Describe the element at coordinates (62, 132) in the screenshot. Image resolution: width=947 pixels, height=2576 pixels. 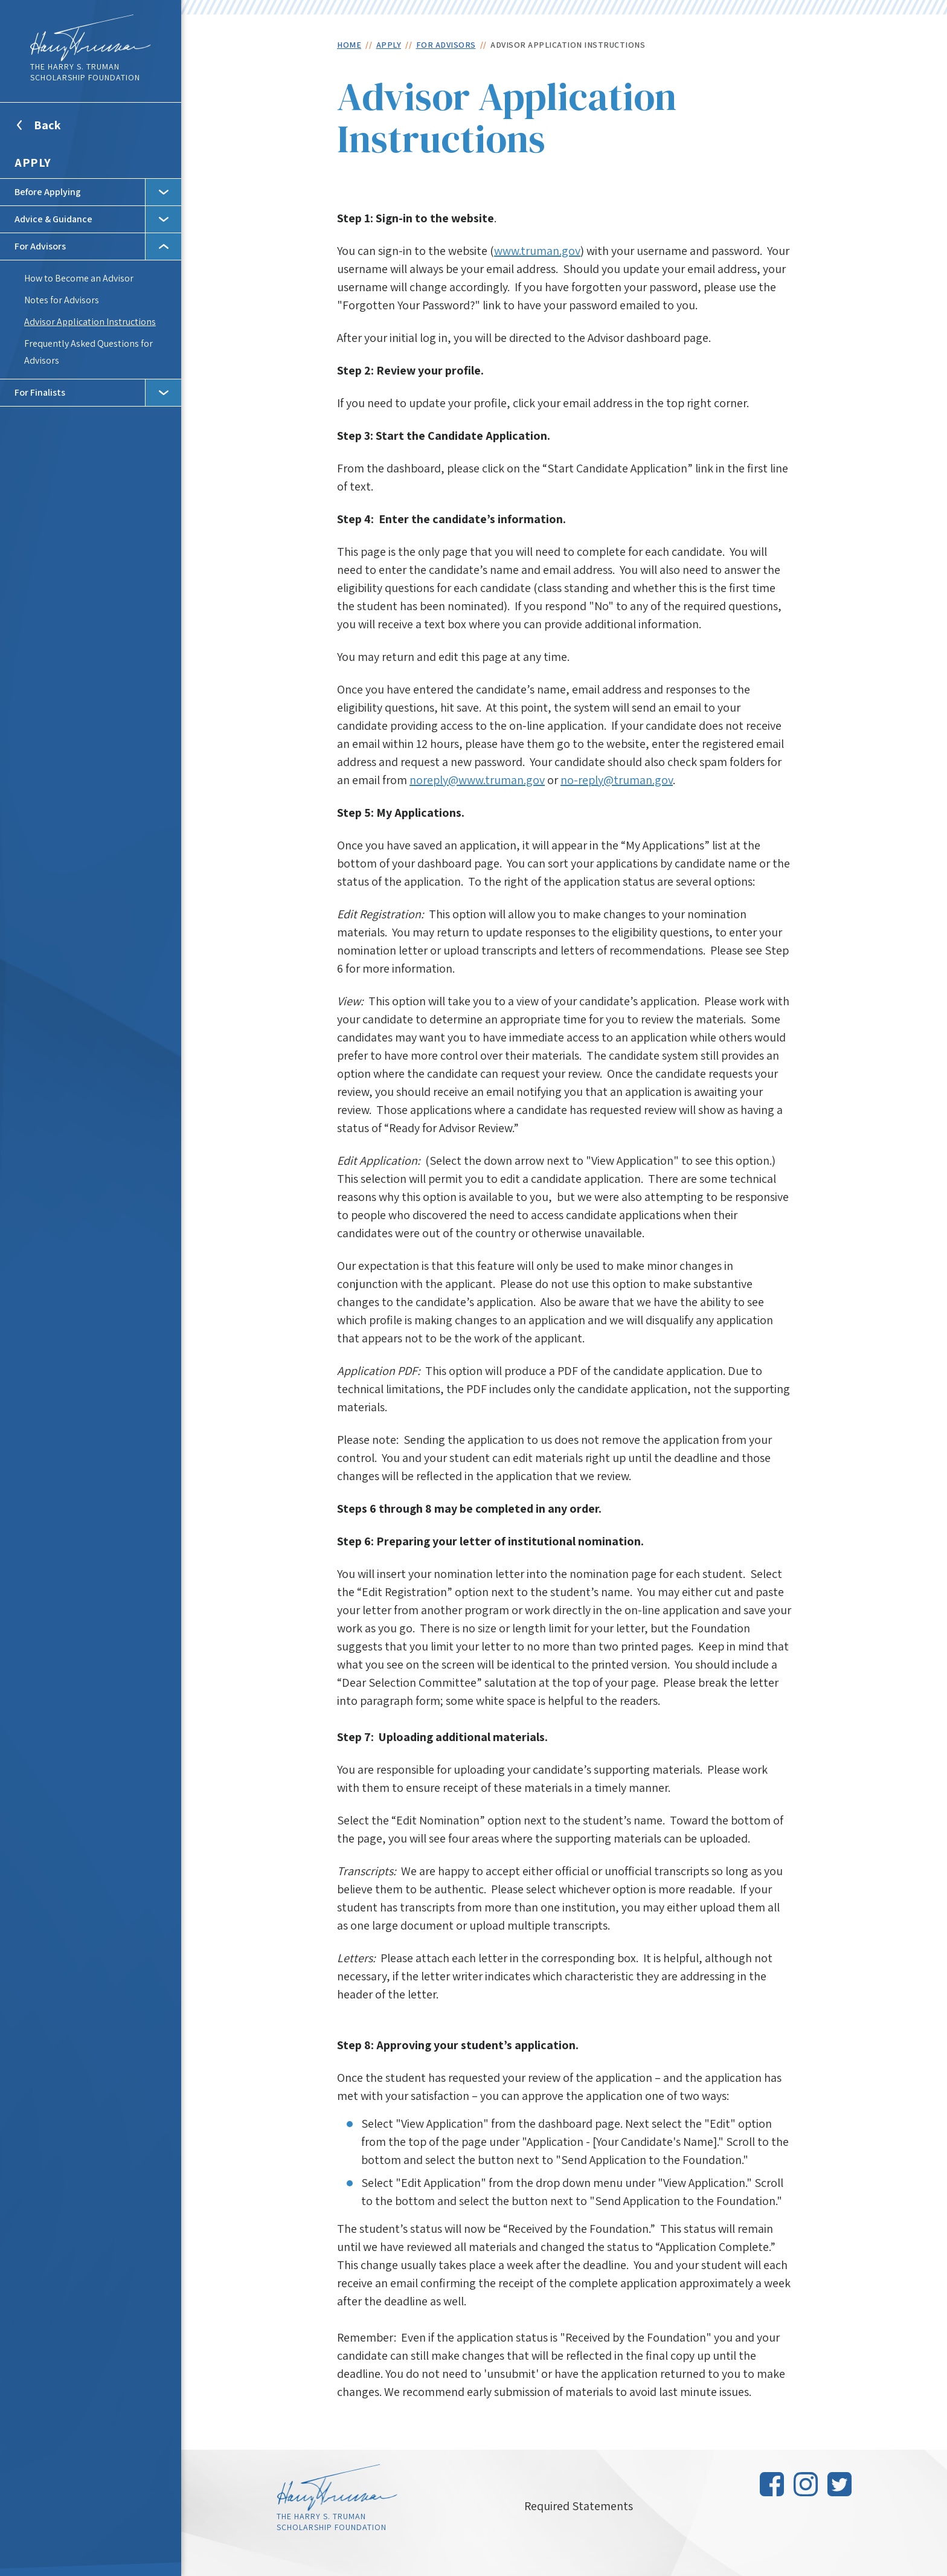
I see `Back` at that location.